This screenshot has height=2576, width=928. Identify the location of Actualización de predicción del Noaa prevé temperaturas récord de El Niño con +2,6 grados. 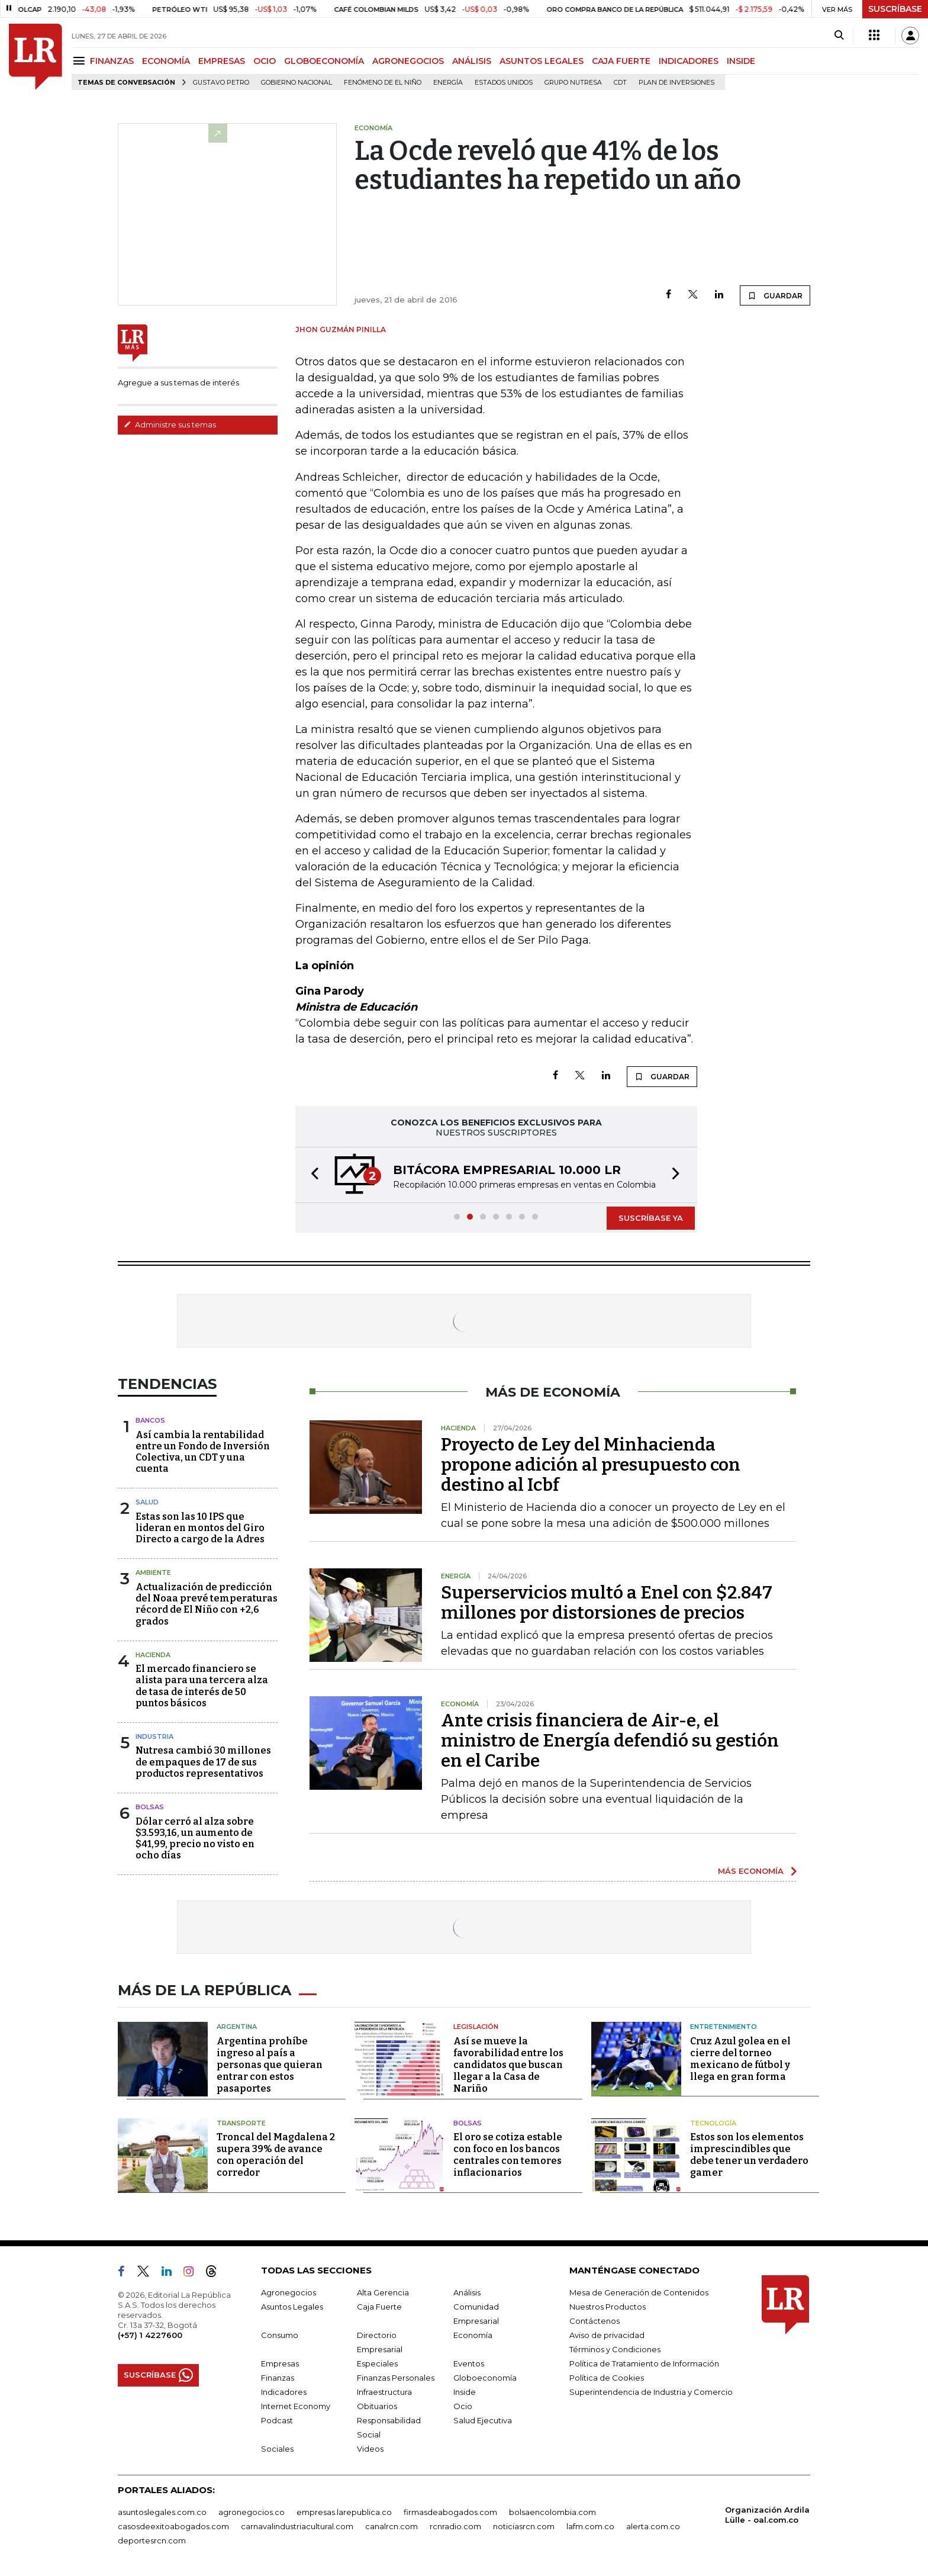
(207, 1604).